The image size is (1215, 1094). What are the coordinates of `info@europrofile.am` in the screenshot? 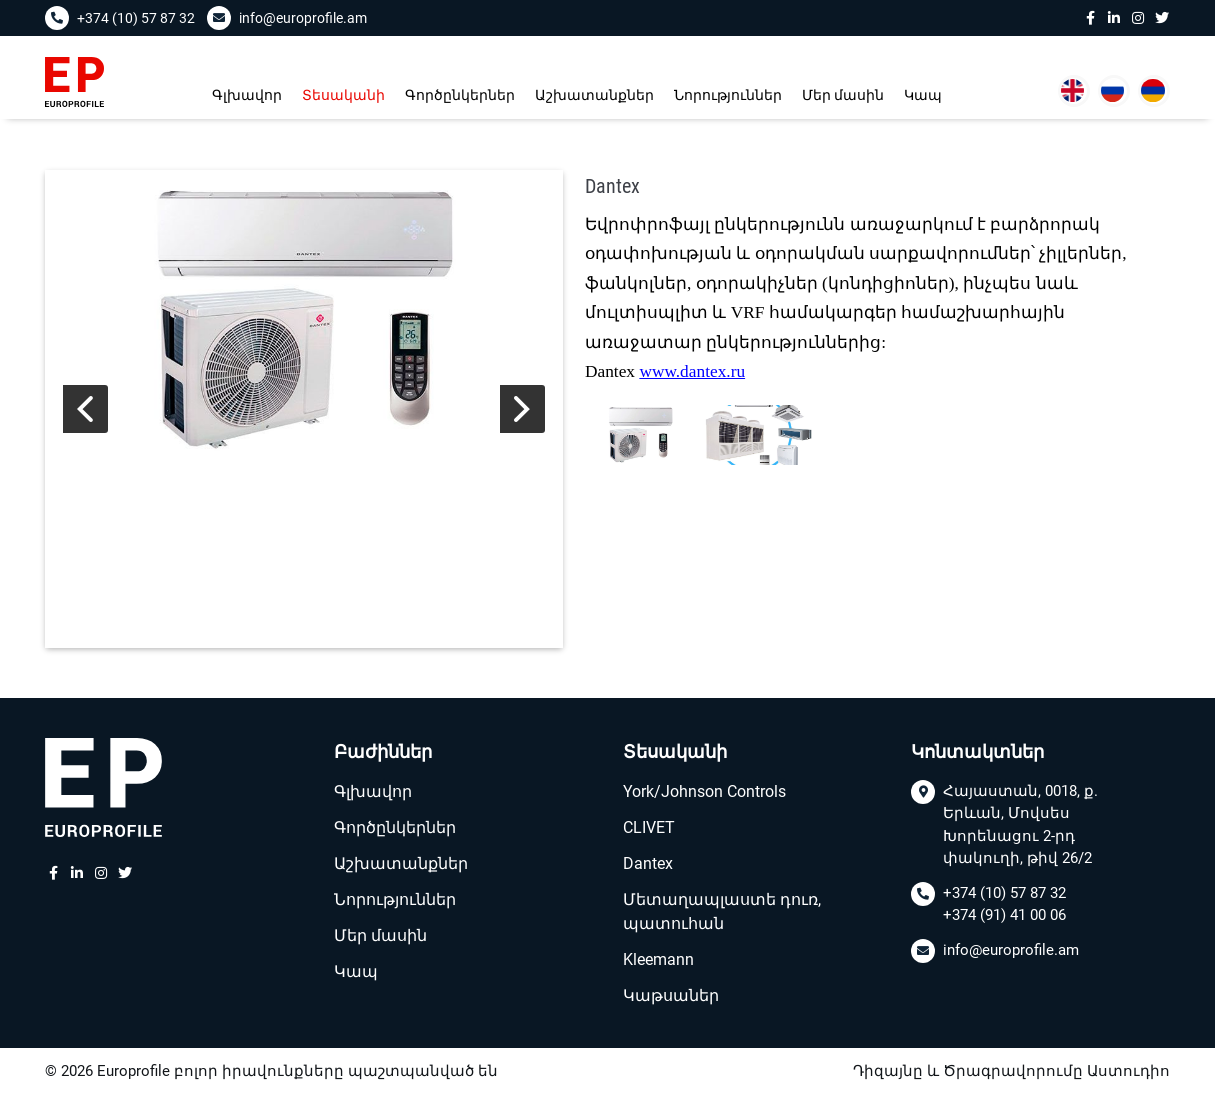 It's located at (1011, 950).